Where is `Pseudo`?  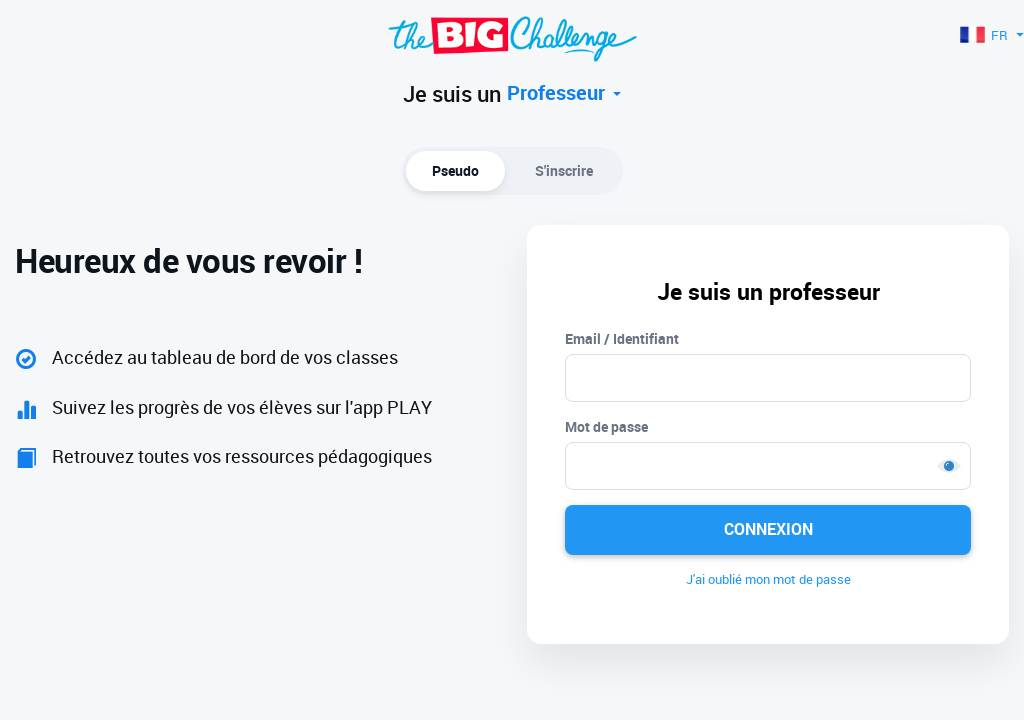
Pseudo is located at coordinates (455, 170).